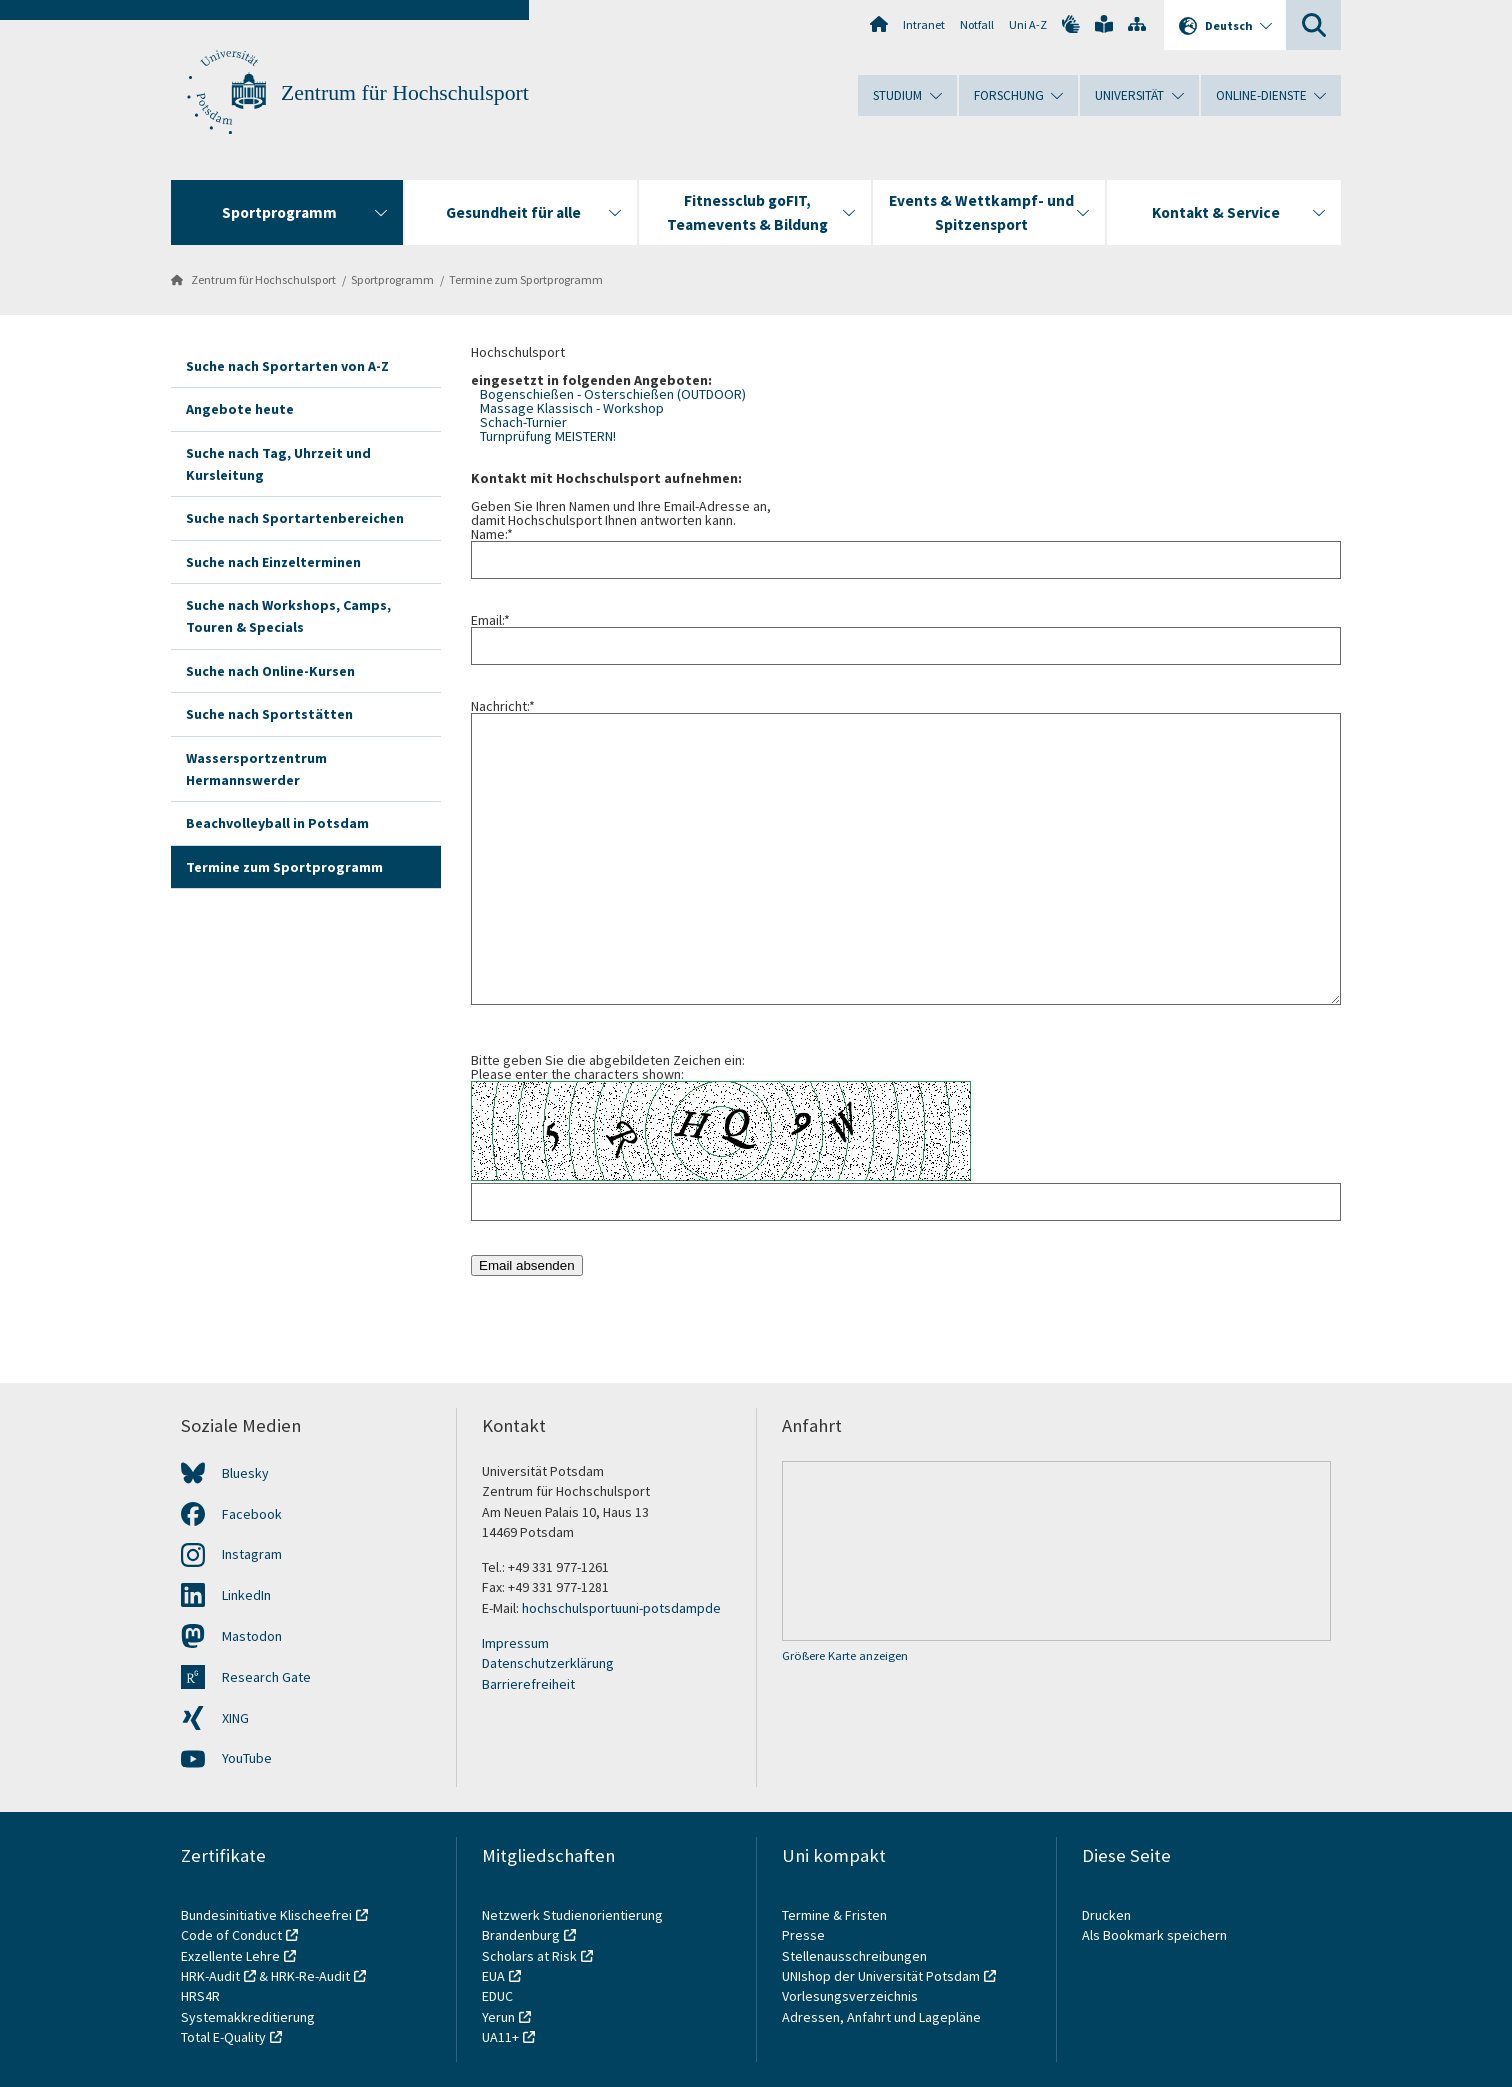  What do you see at coordinates (881, 2017) in the screenshot?
I see `Adressen, Anfahrt und Lagepläne` at bounding box center [881, 2017].